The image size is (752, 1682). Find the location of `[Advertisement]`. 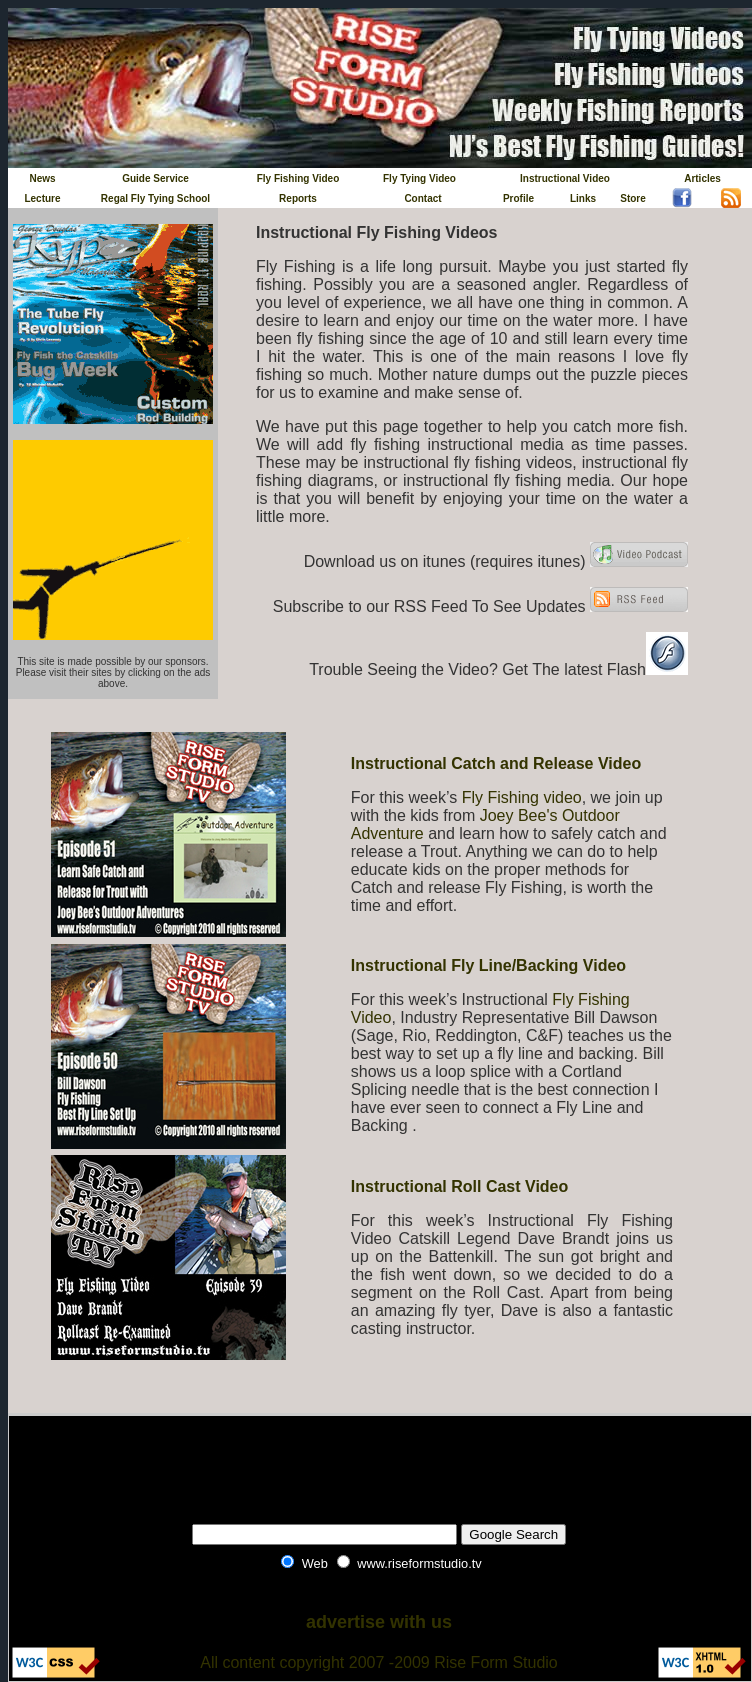

[Advertisement] is located at coordinates (379, 1459).